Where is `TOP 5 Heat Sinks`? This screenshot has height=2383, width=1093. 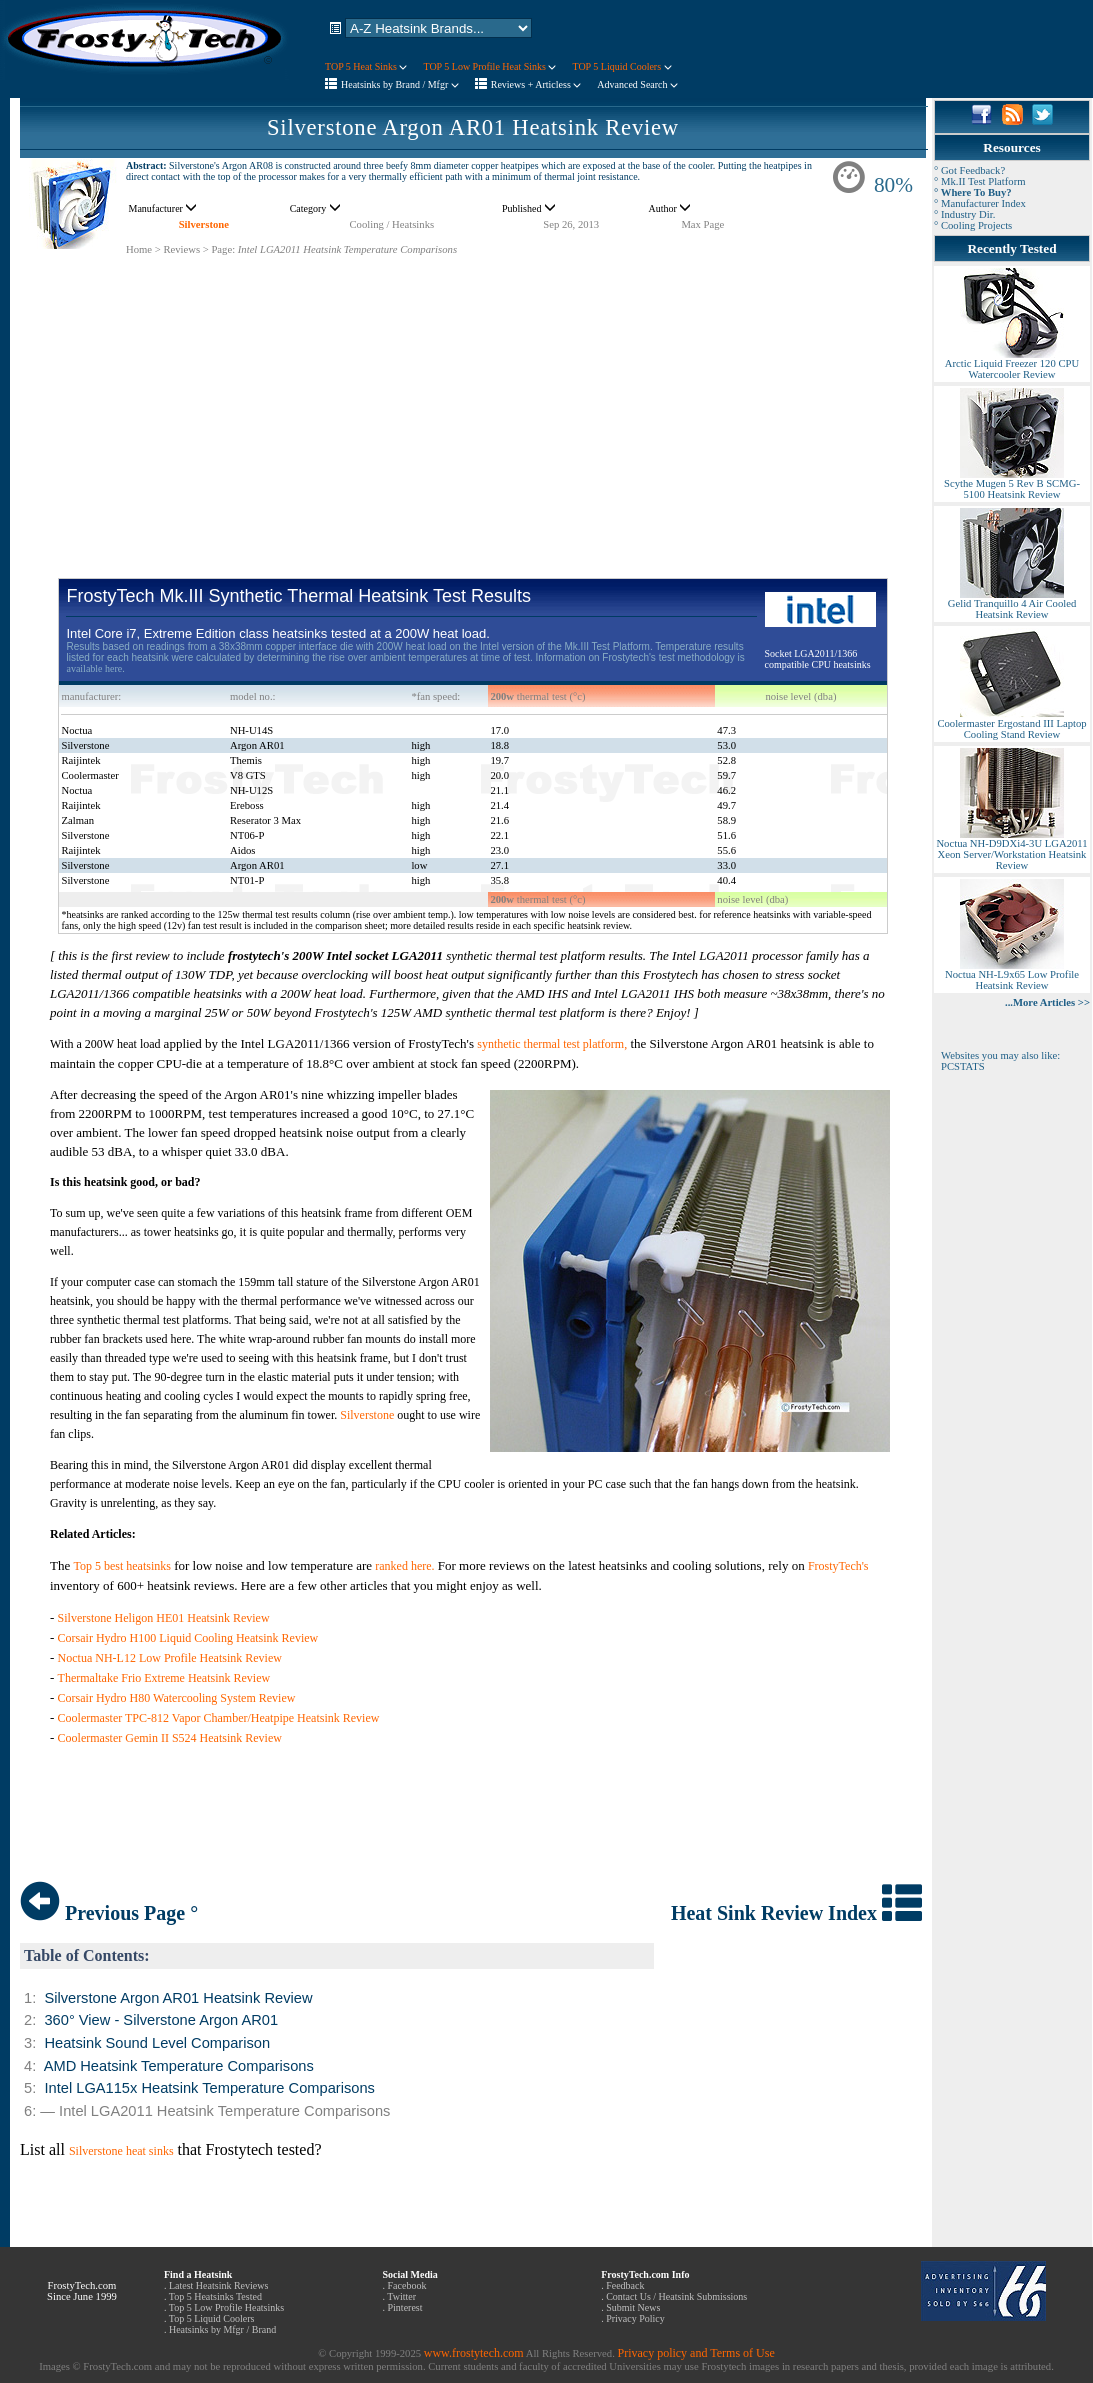
TOP 5 Heat Sinks is located at coordinates (366, 66).